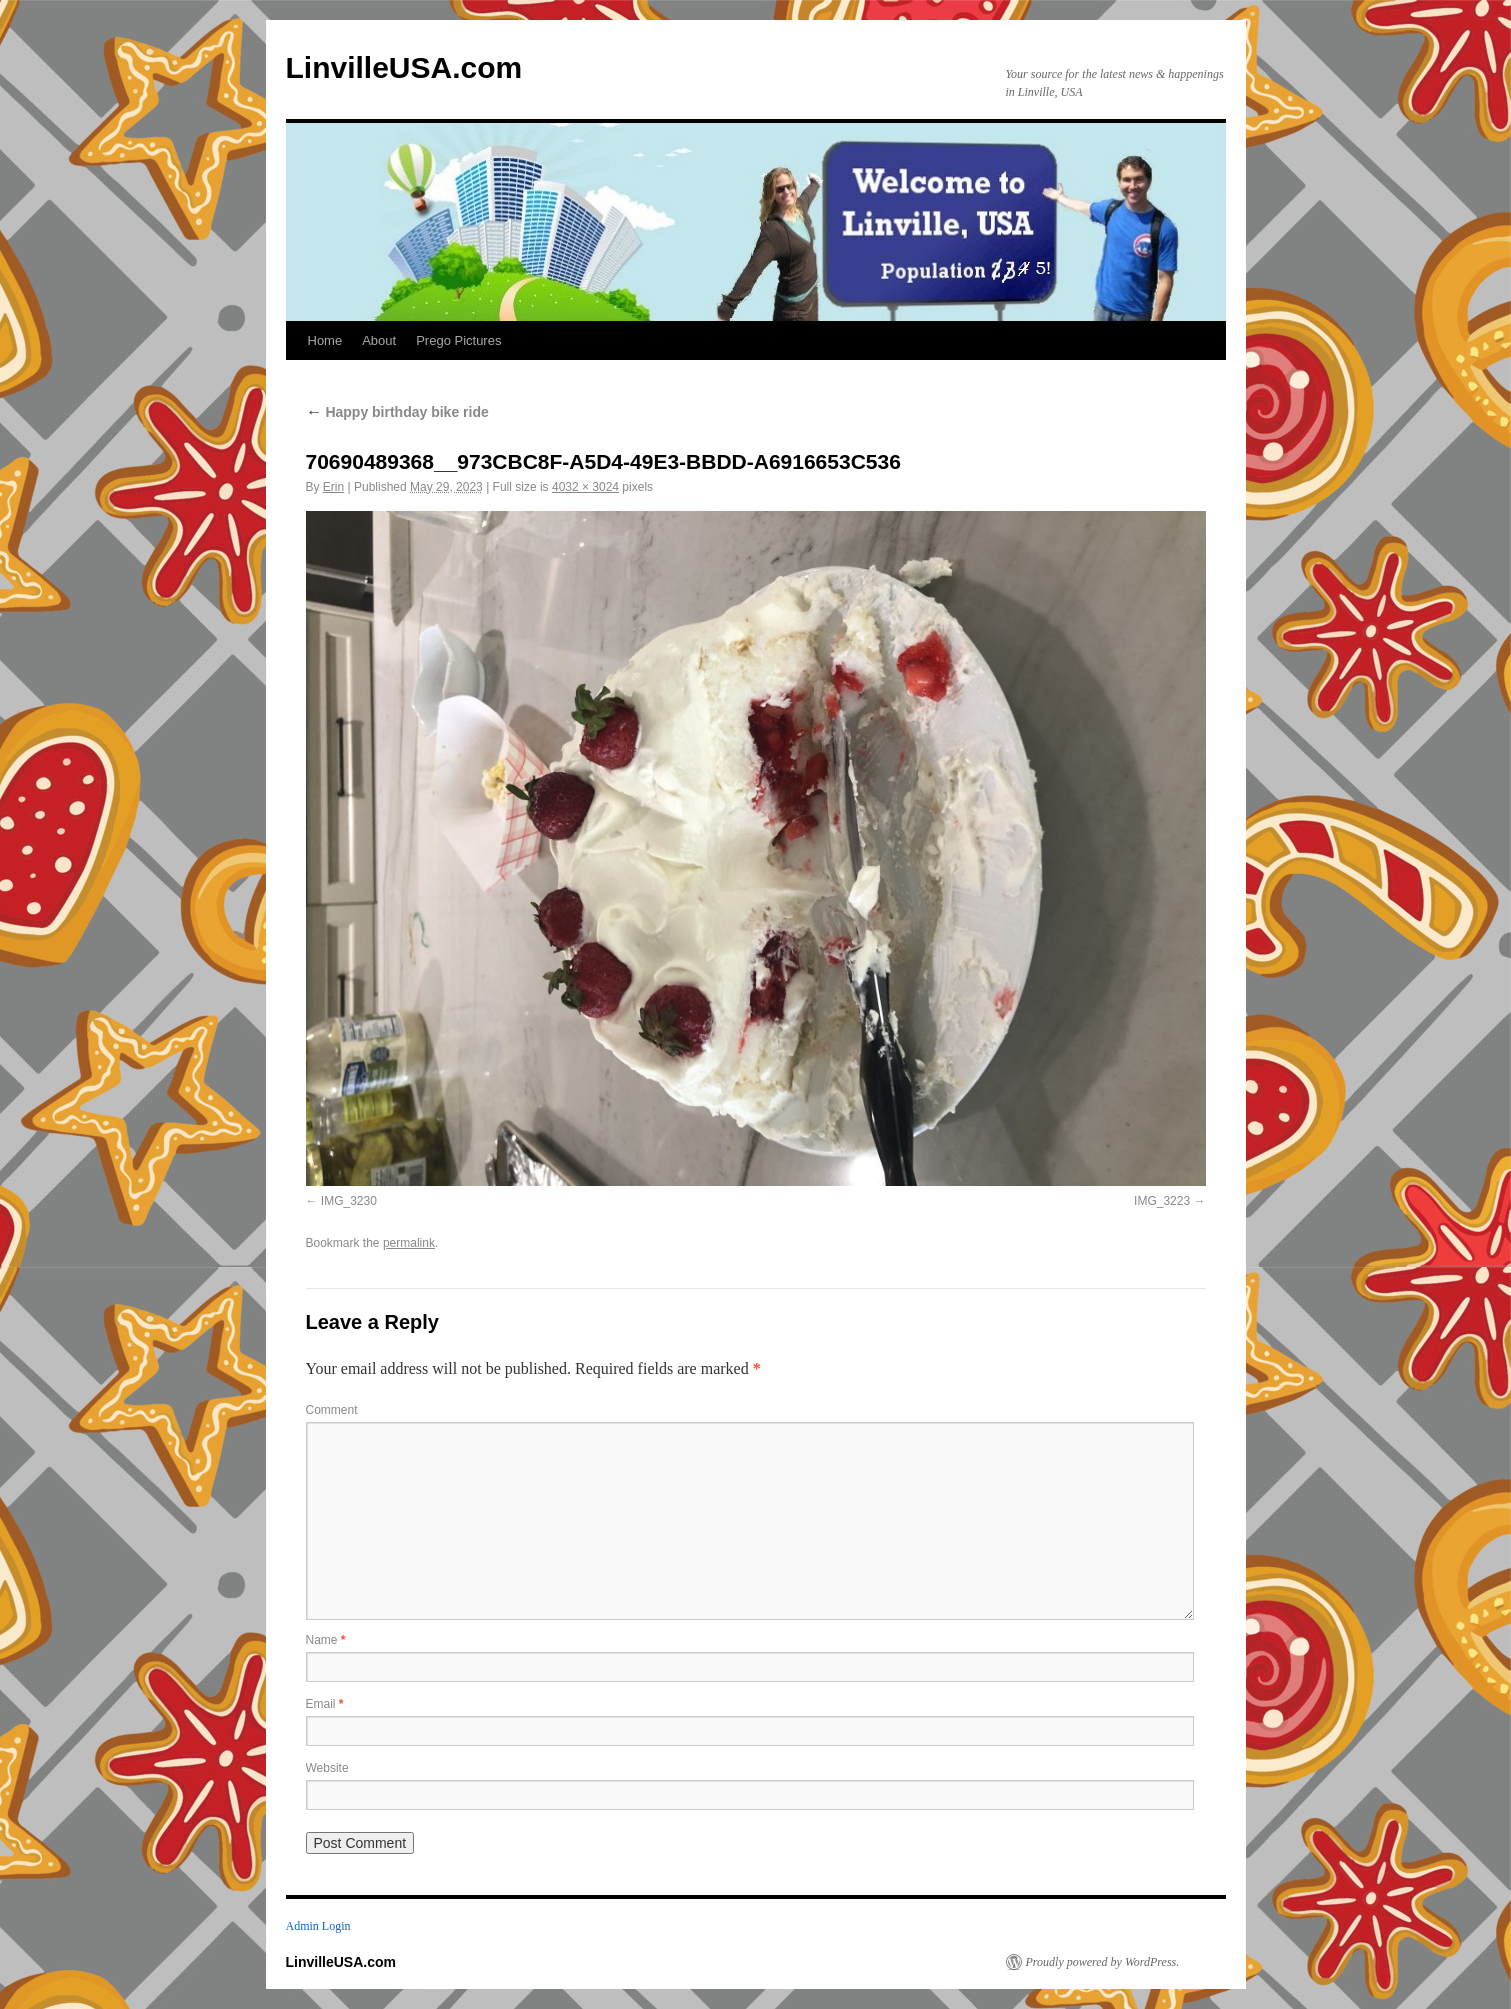 This screenshot has height=2009, width=1511. I want to click on Admin Login, so click(318, 1926).